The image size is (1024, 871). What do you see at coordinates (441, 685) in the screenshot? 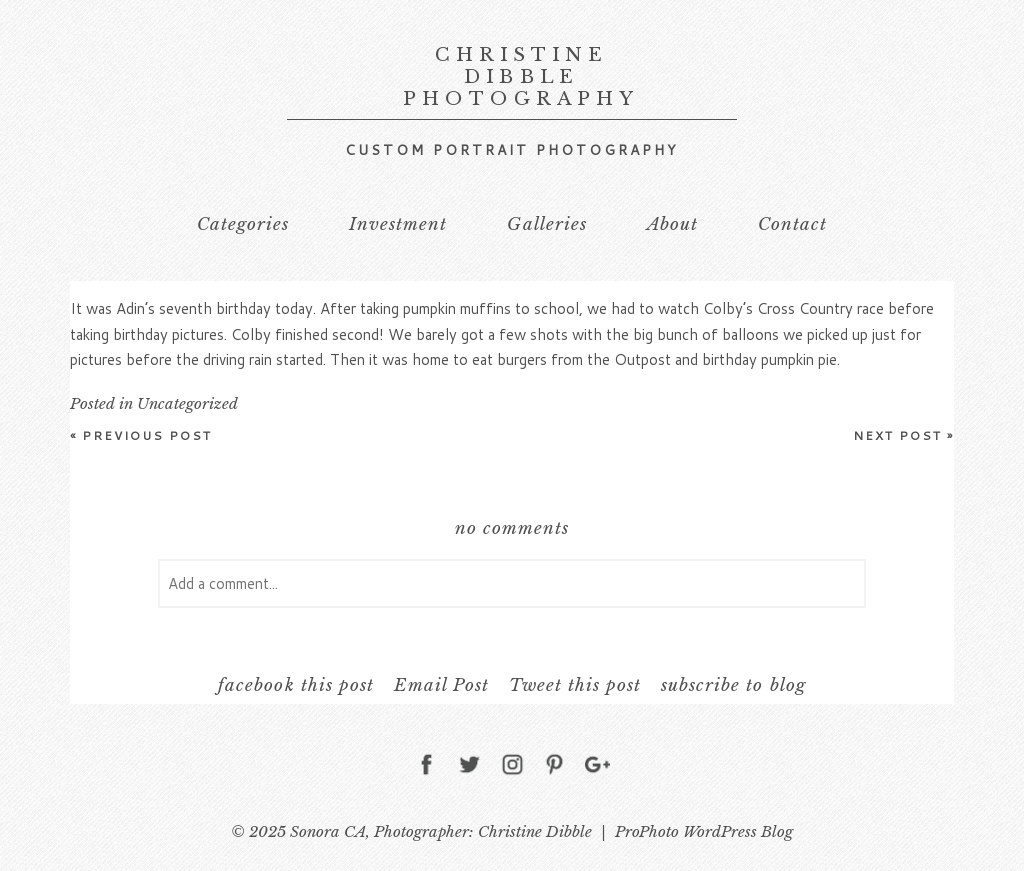
I see `Email Post` at bounding box center [441, 685].